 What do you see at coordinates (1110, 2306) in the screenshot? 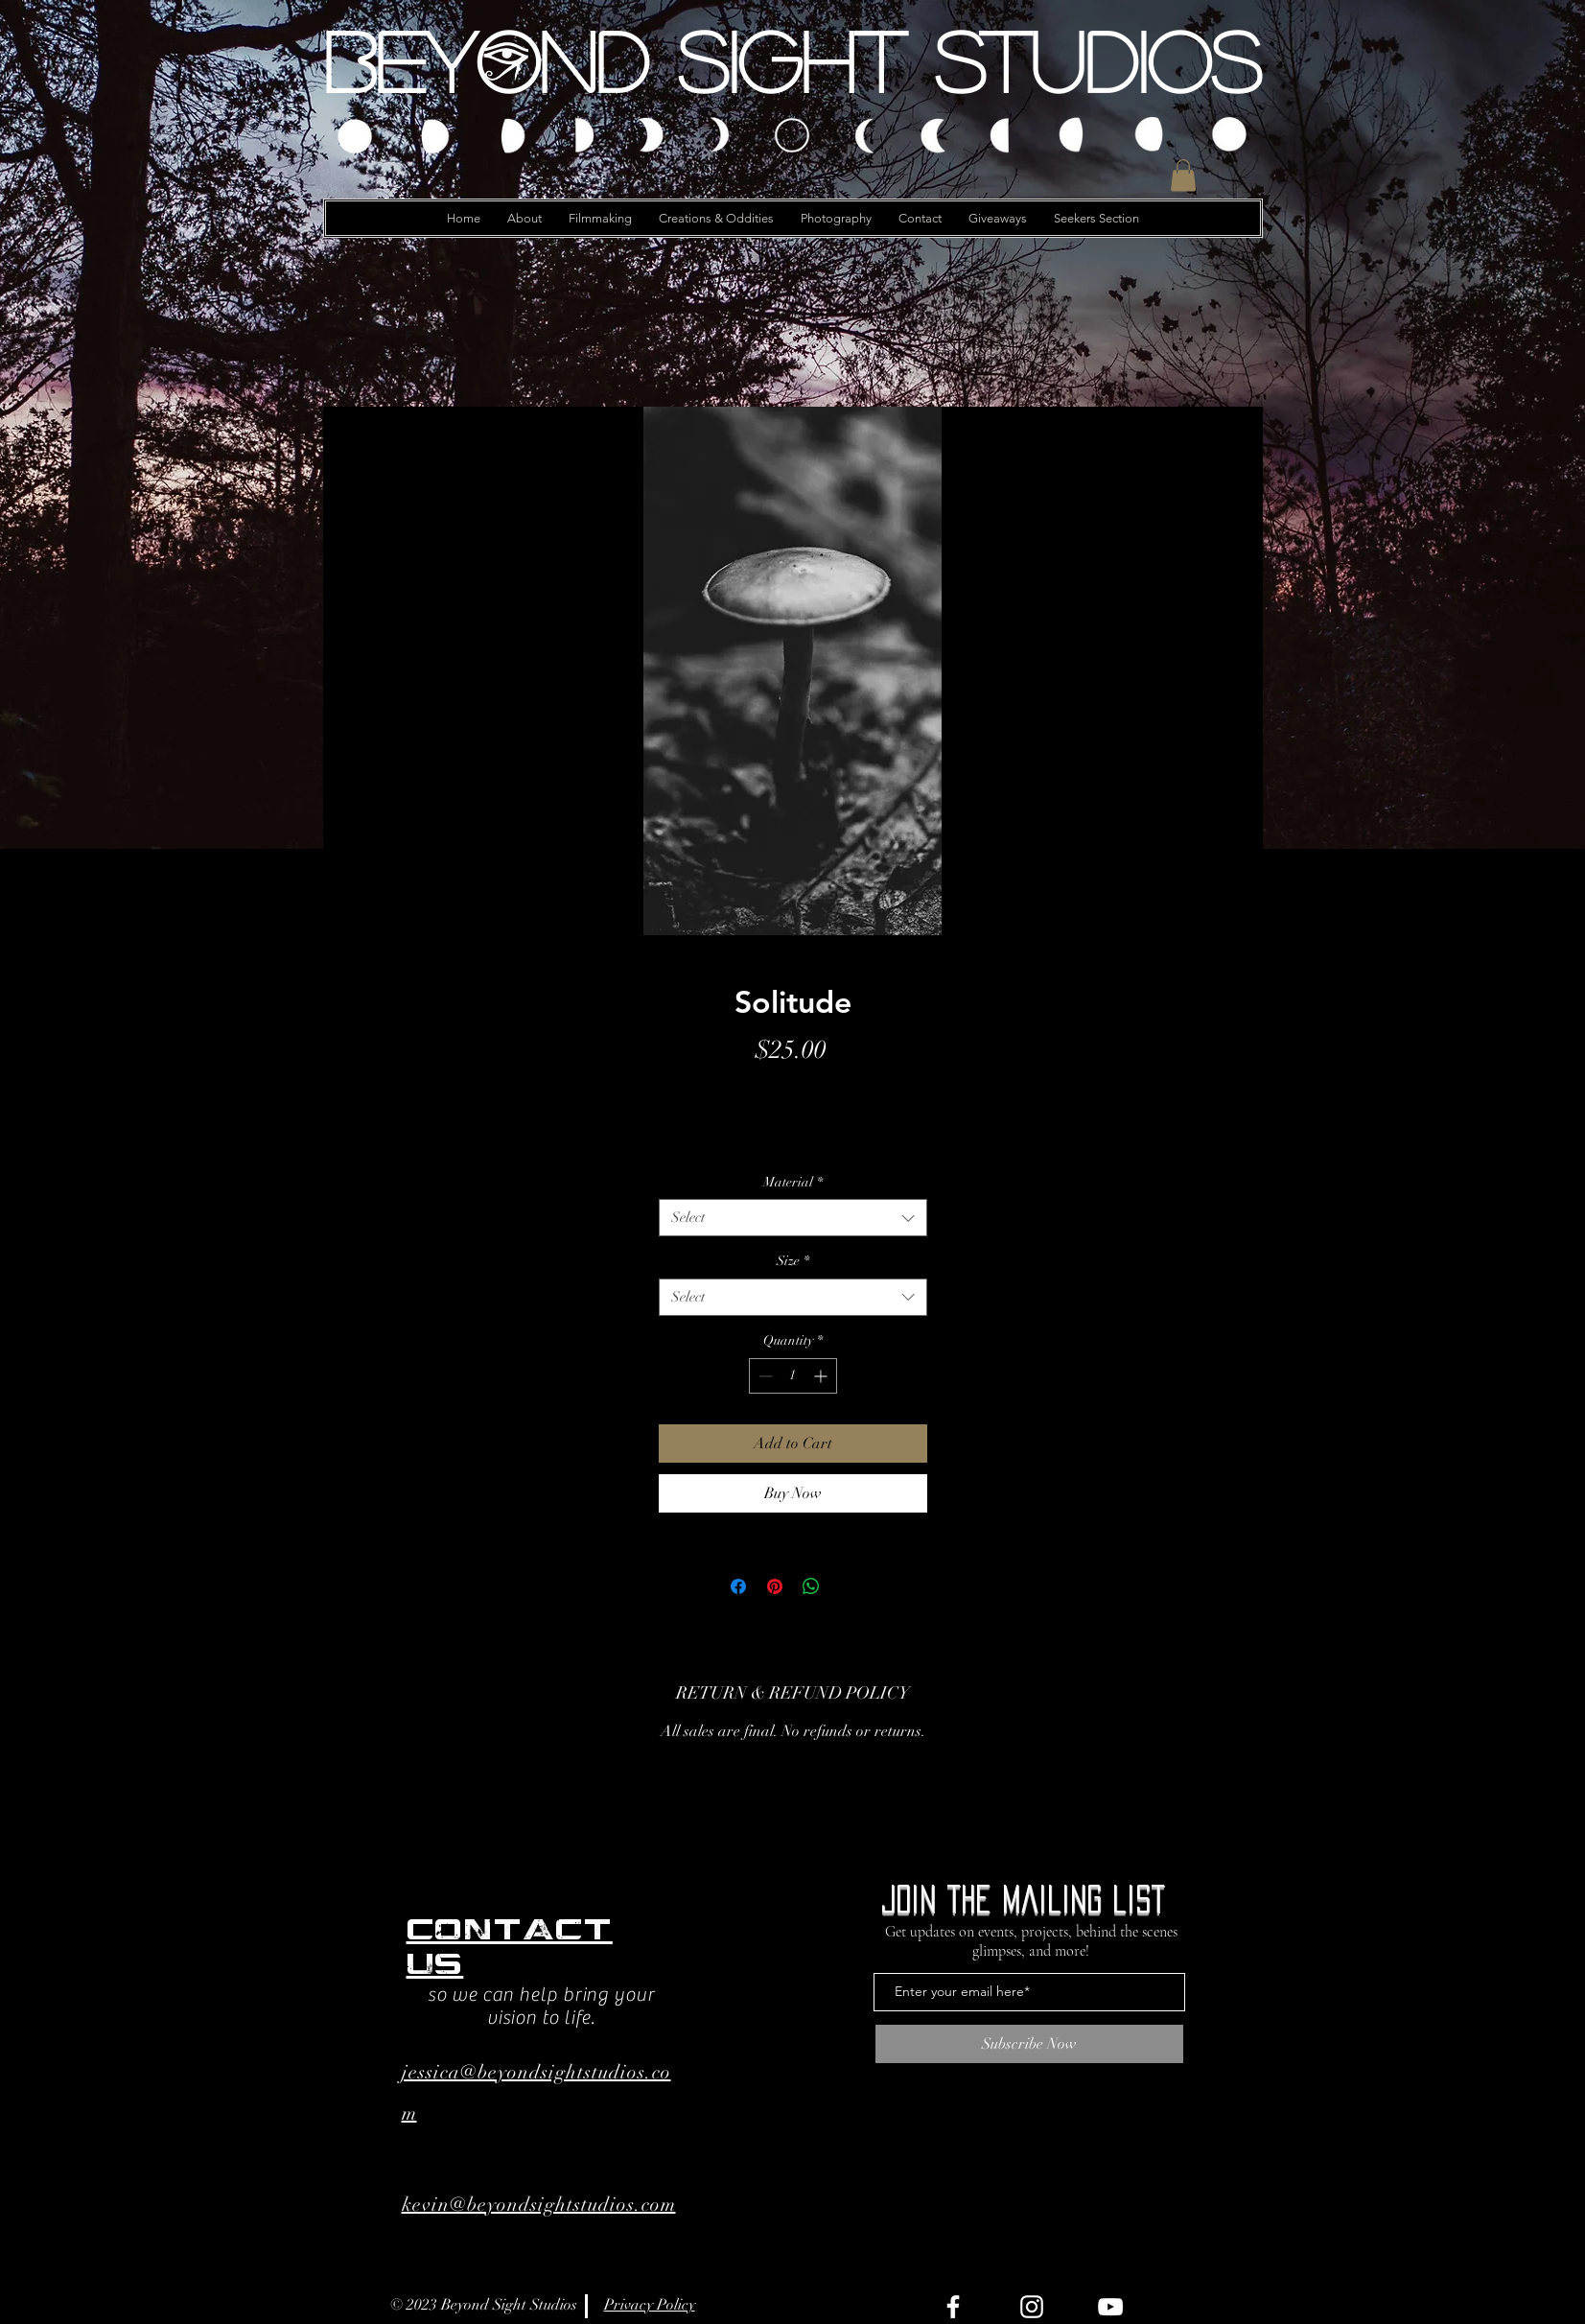
I see `[YouTube]` at bounding box center [1110, 2306].